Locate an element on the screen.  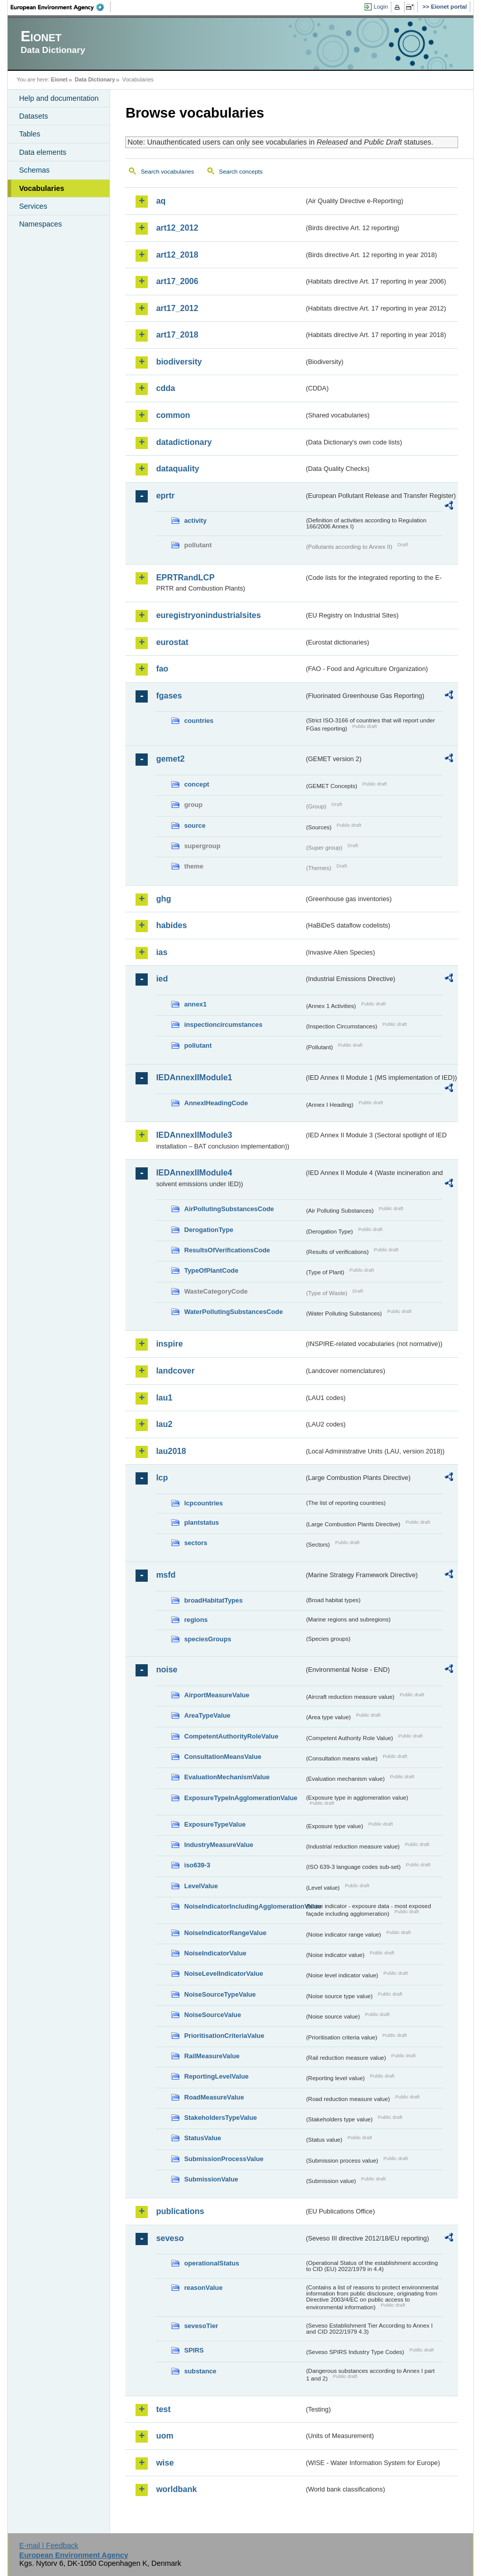
noise is located at coordinates (166, 1669).